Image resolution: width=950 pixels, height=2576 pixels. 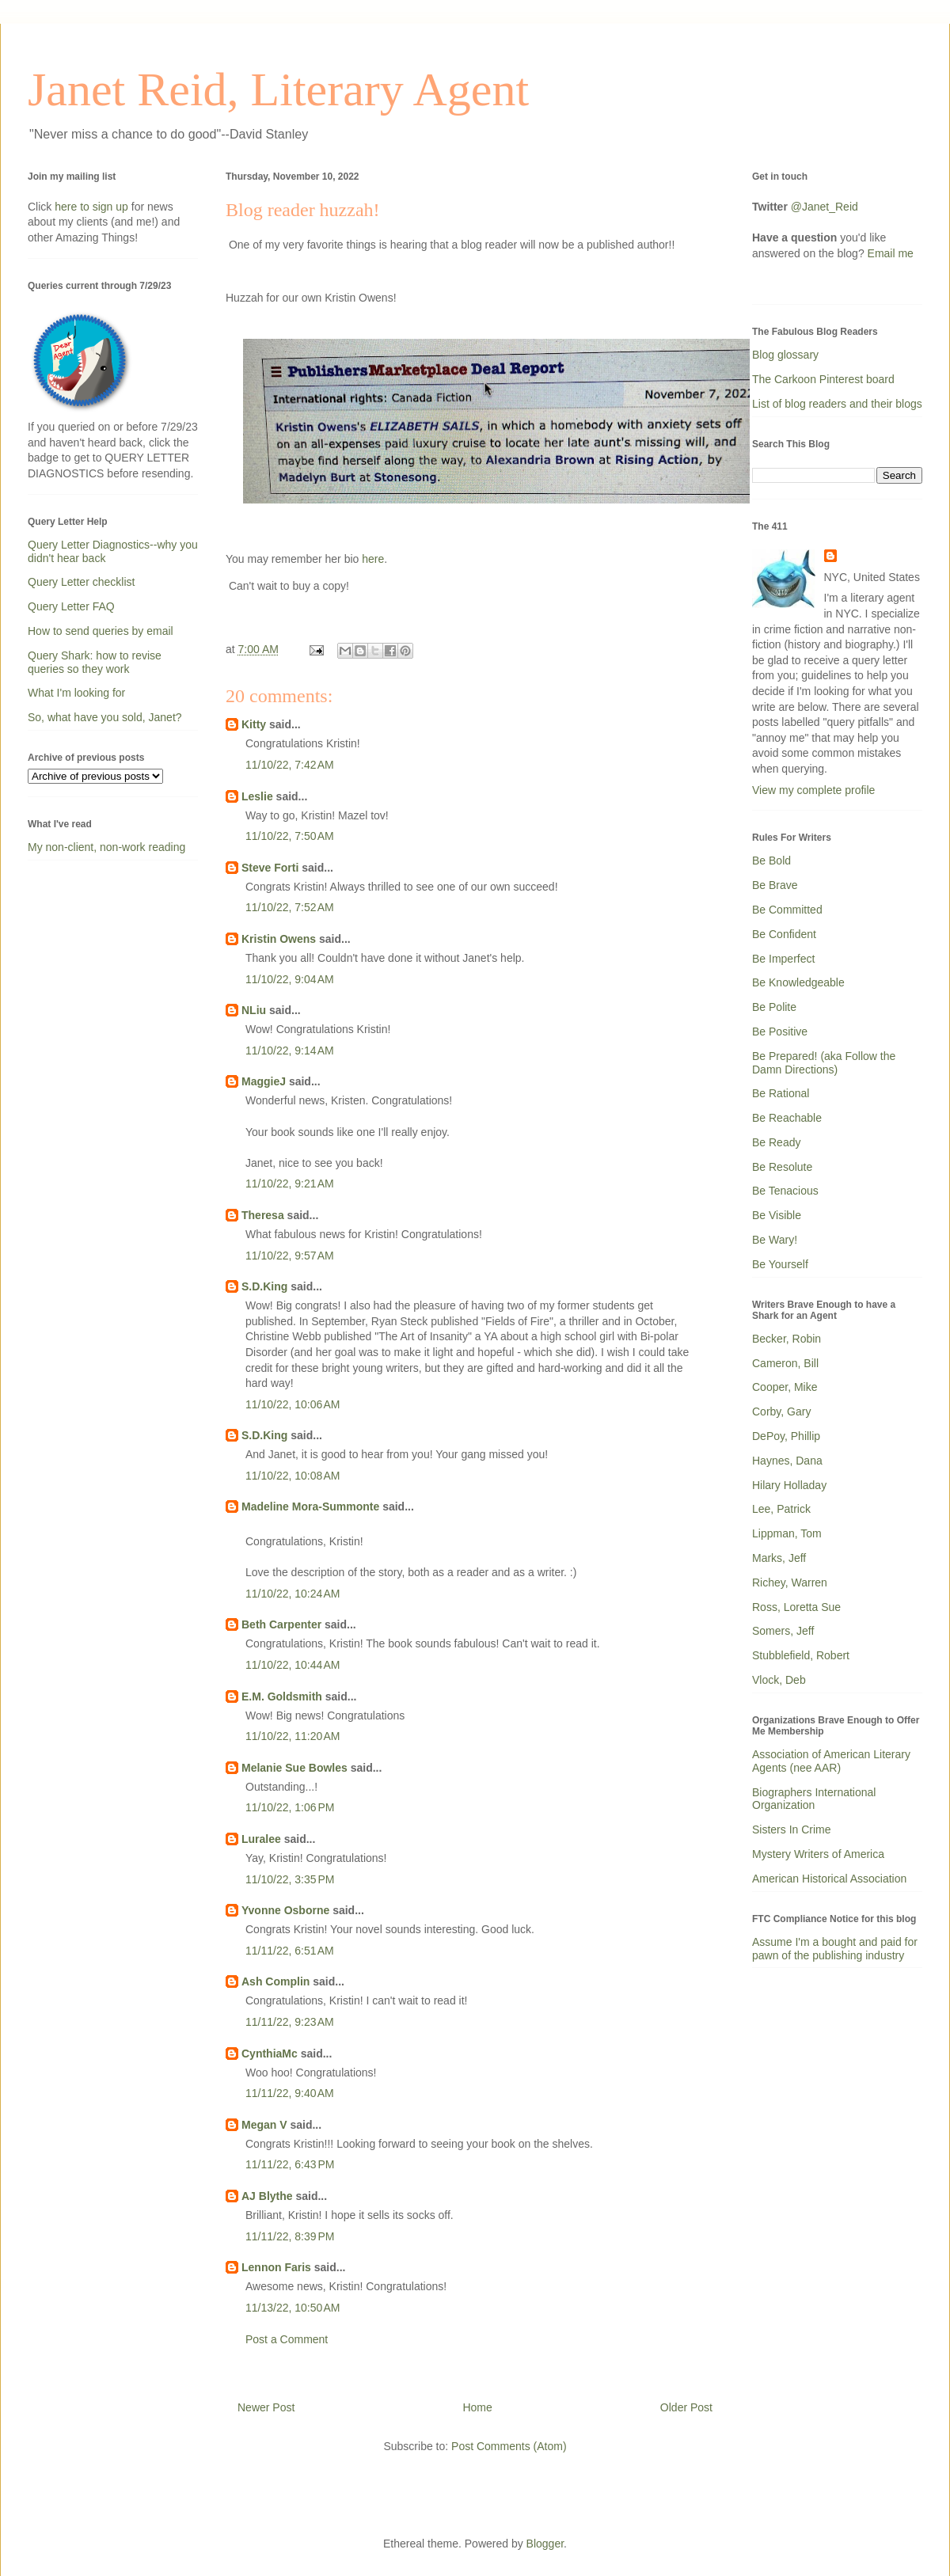 I want to click on AJ Blythe, so click(x=267, y=2196).